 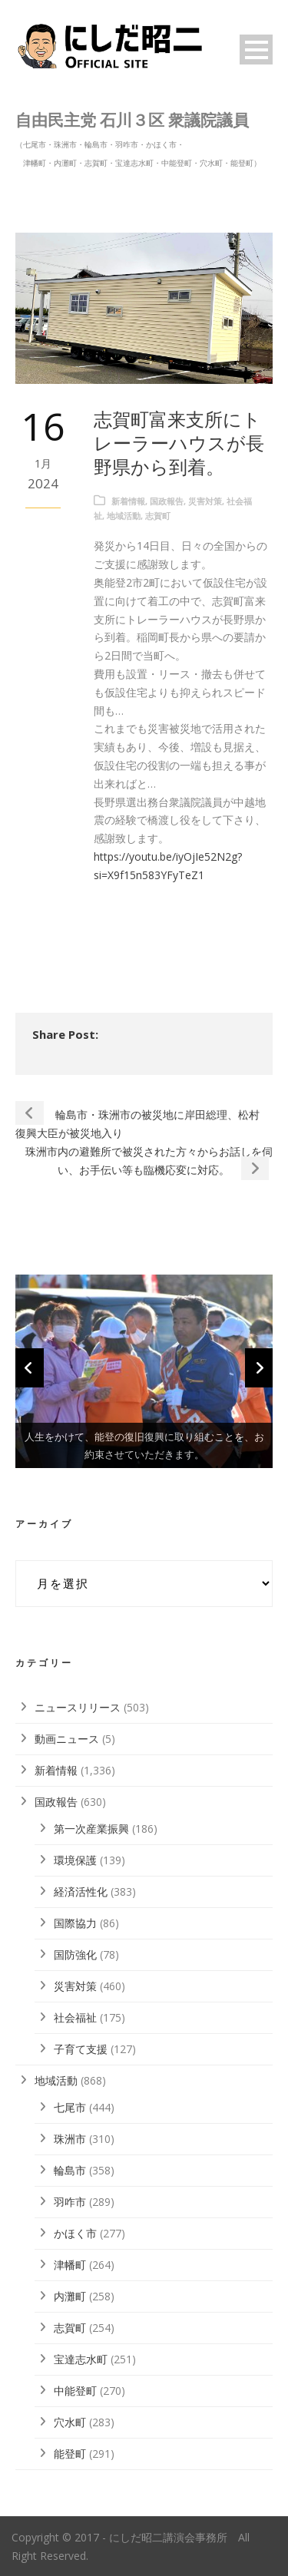 What do you see at coordinates (70, 2138) in the screenshot?
I see `珠洲市` at bounding box center [70, 2138].